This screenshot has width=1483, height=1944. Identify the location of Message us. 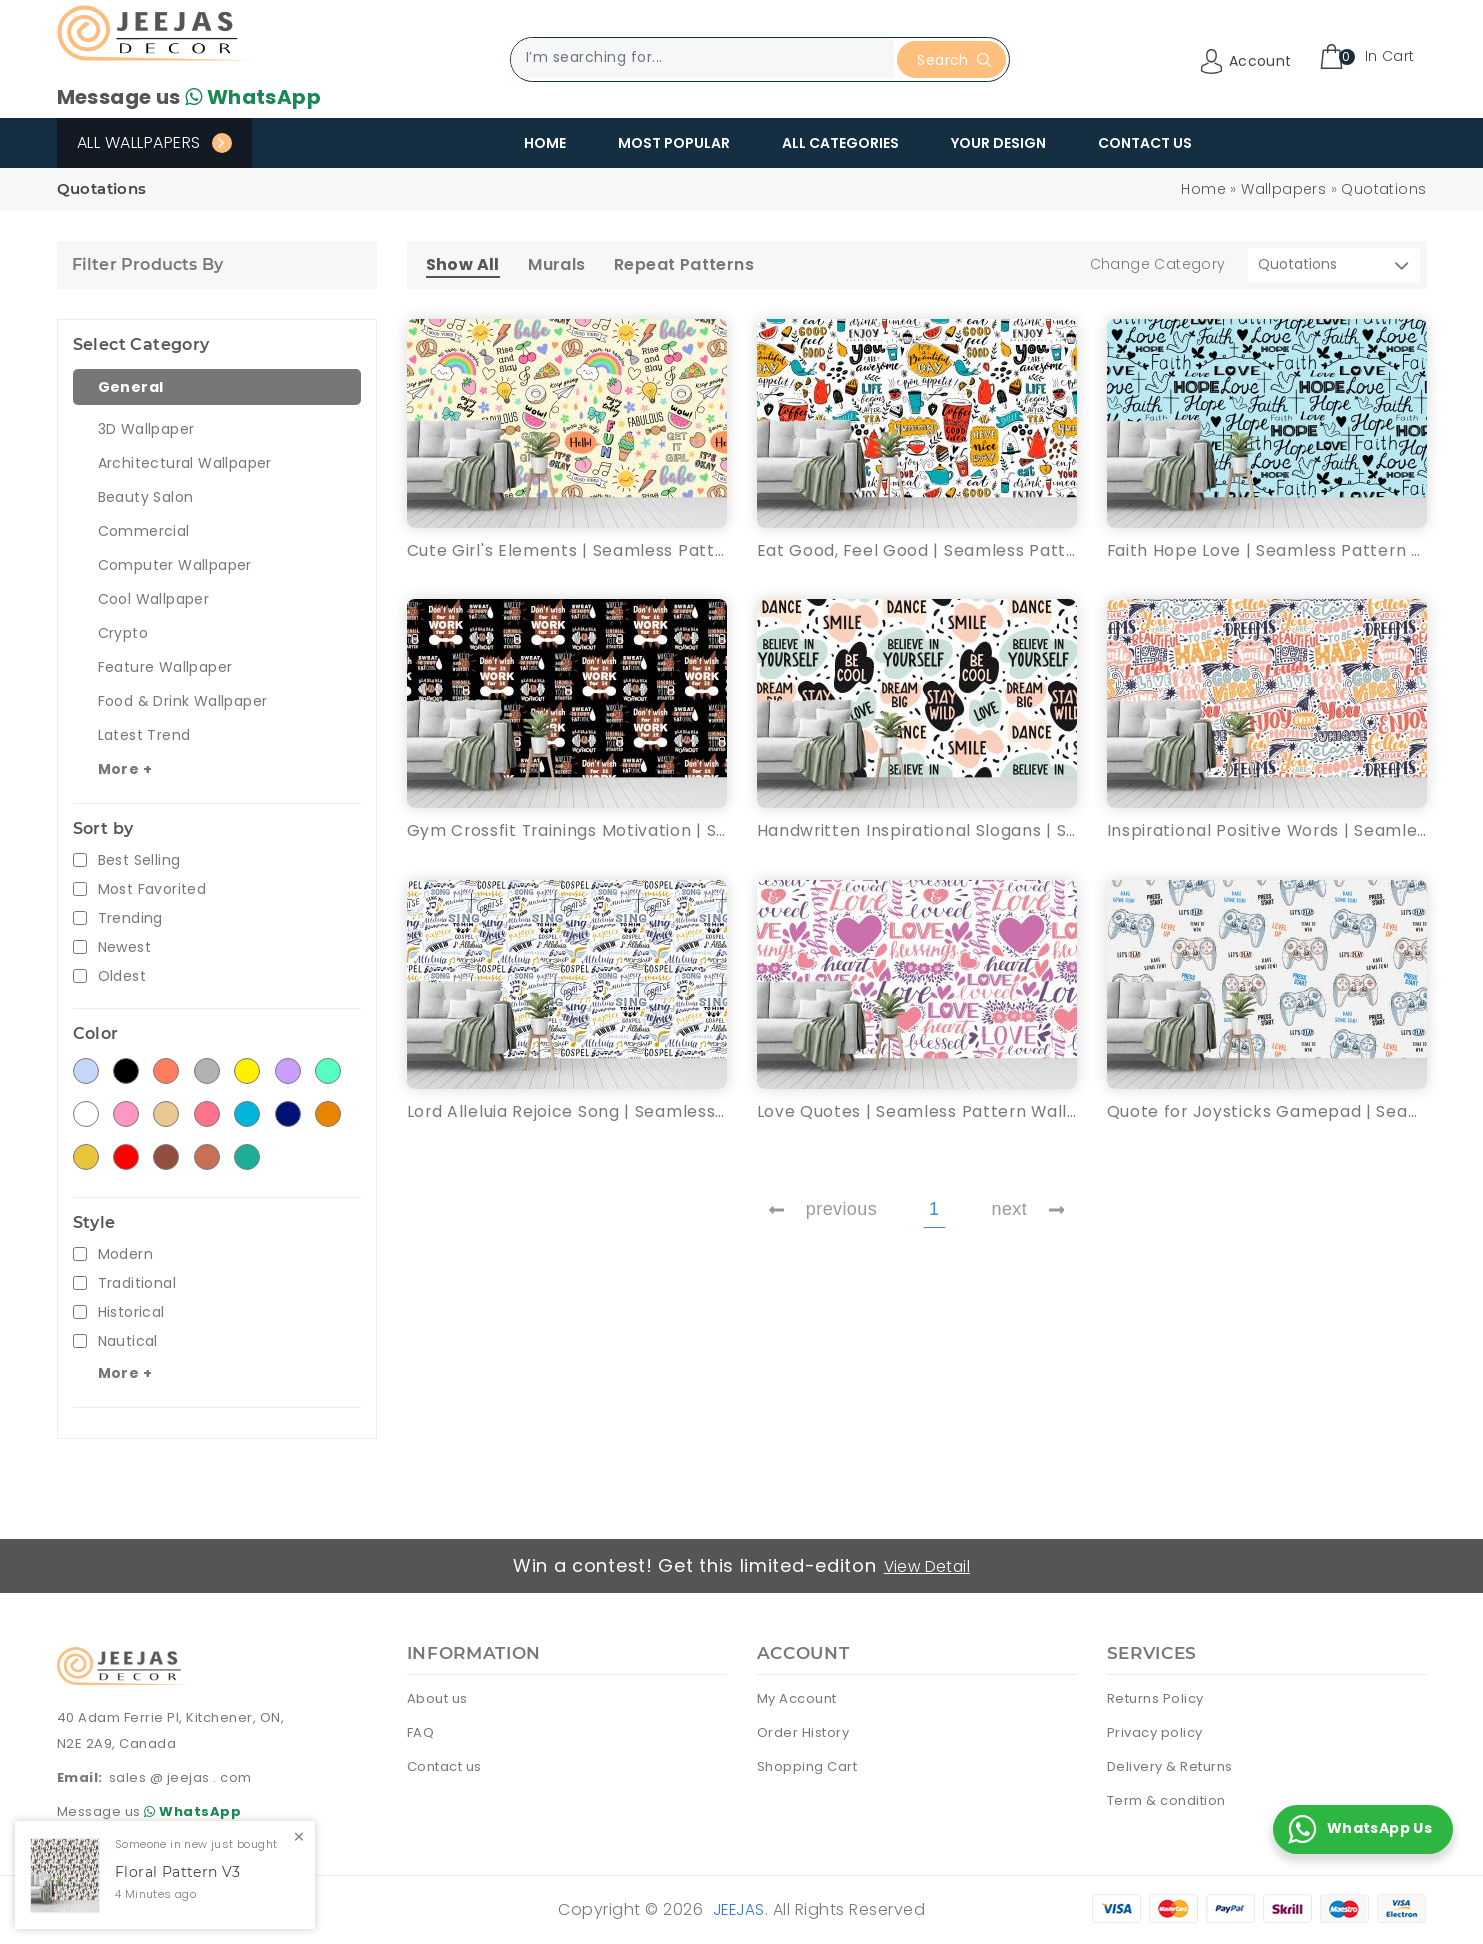
(189, 97).